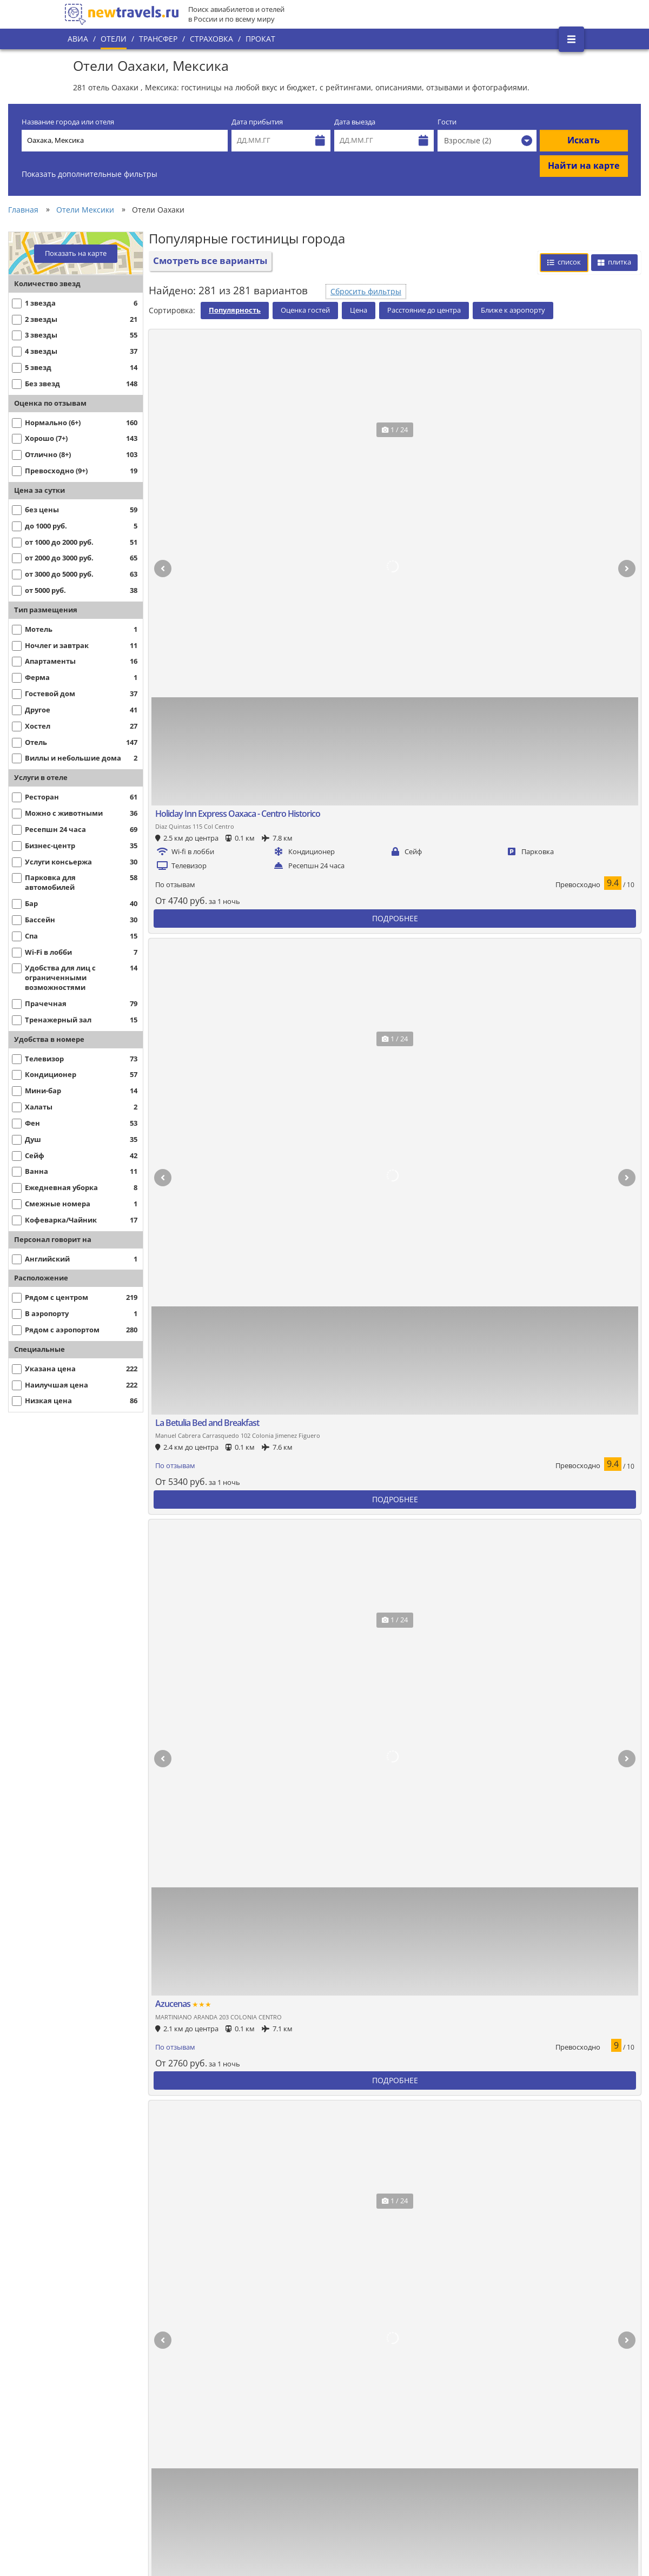 This screenshot has width=649, height=2576. Describe the element at coordinates (113, 2426) in the screenshot. I see `В центре с завтраком` at that location.